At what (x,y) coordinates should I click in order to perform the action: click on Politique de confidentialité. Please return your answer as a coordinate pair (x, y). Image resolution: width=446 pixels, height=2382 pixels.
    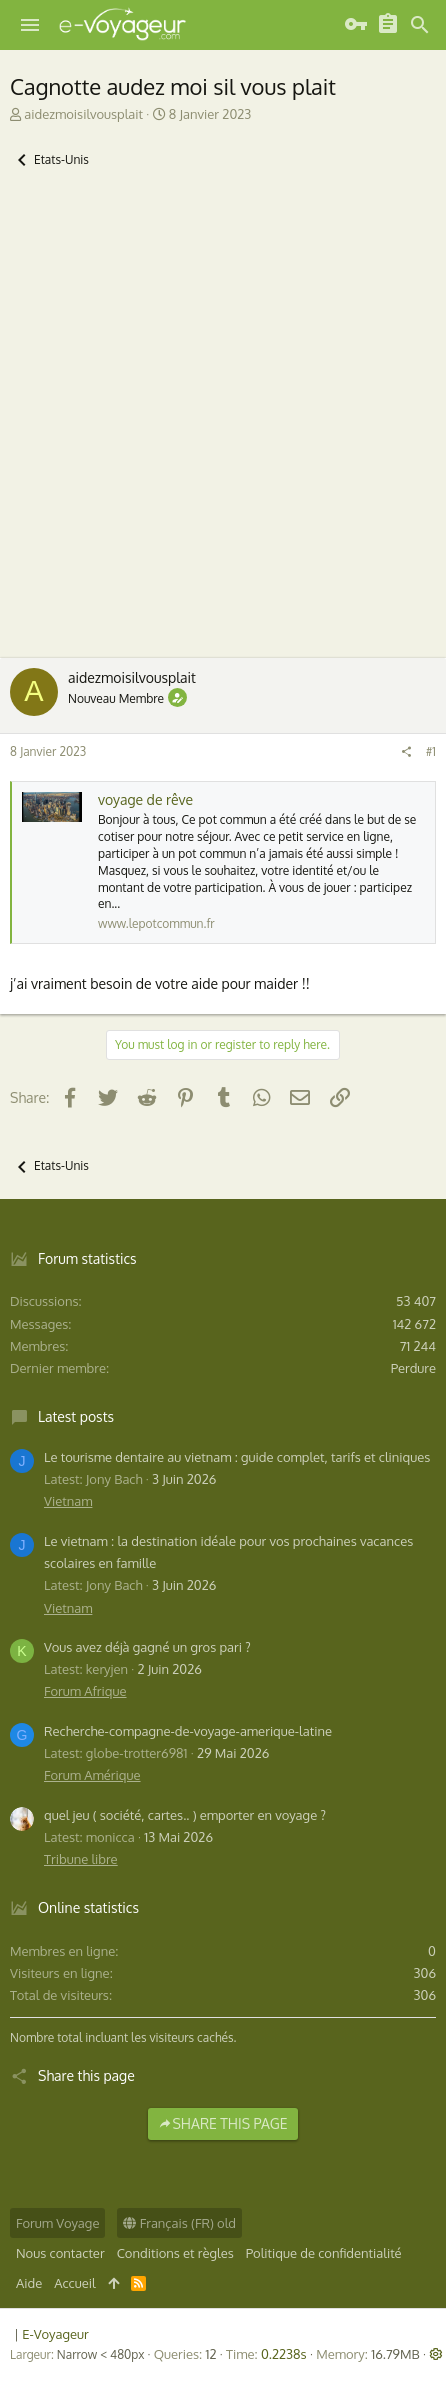
    Looking at the image, I should click on (324, 2253).